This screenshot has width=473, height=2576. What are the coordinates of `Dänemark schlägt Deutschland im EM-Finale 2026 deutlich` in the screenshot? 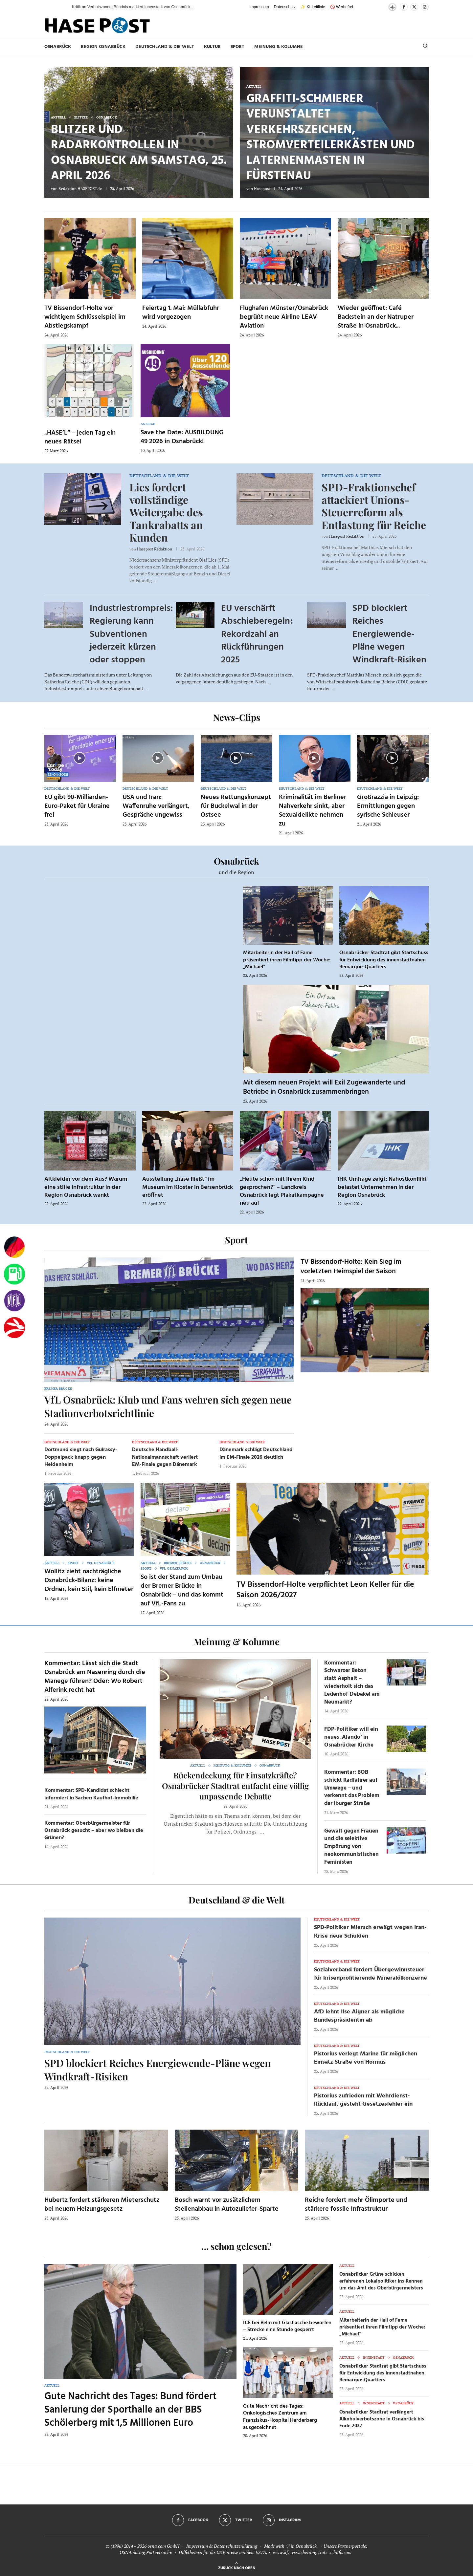 It's located at (256, 1453).